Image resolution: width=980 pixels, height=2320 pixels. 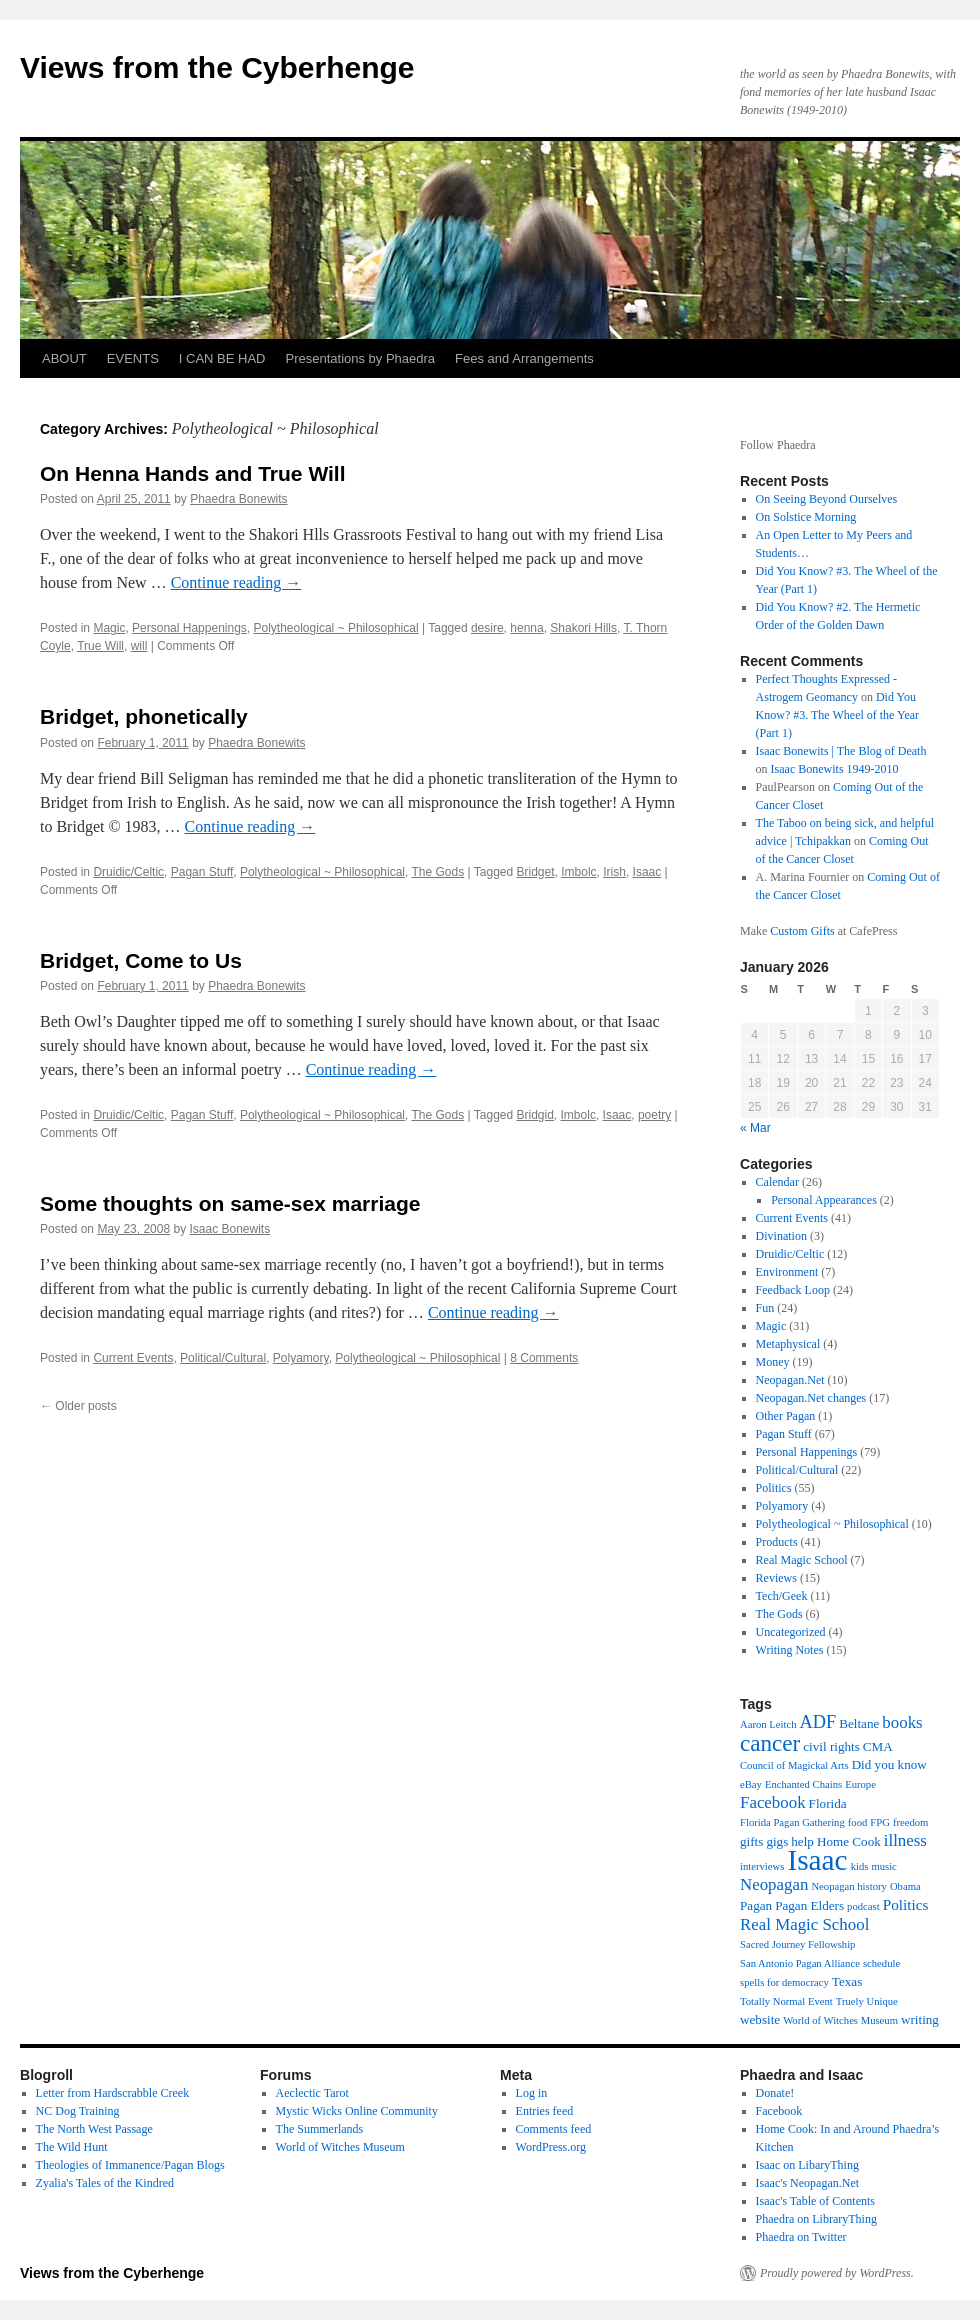 What do you see at coordinates (792, 1822) in the screenshot?
I see `Florida Pagan Gathering [Florida Pagan Gathering (2 items)]` at bounding box center [792, 1822].